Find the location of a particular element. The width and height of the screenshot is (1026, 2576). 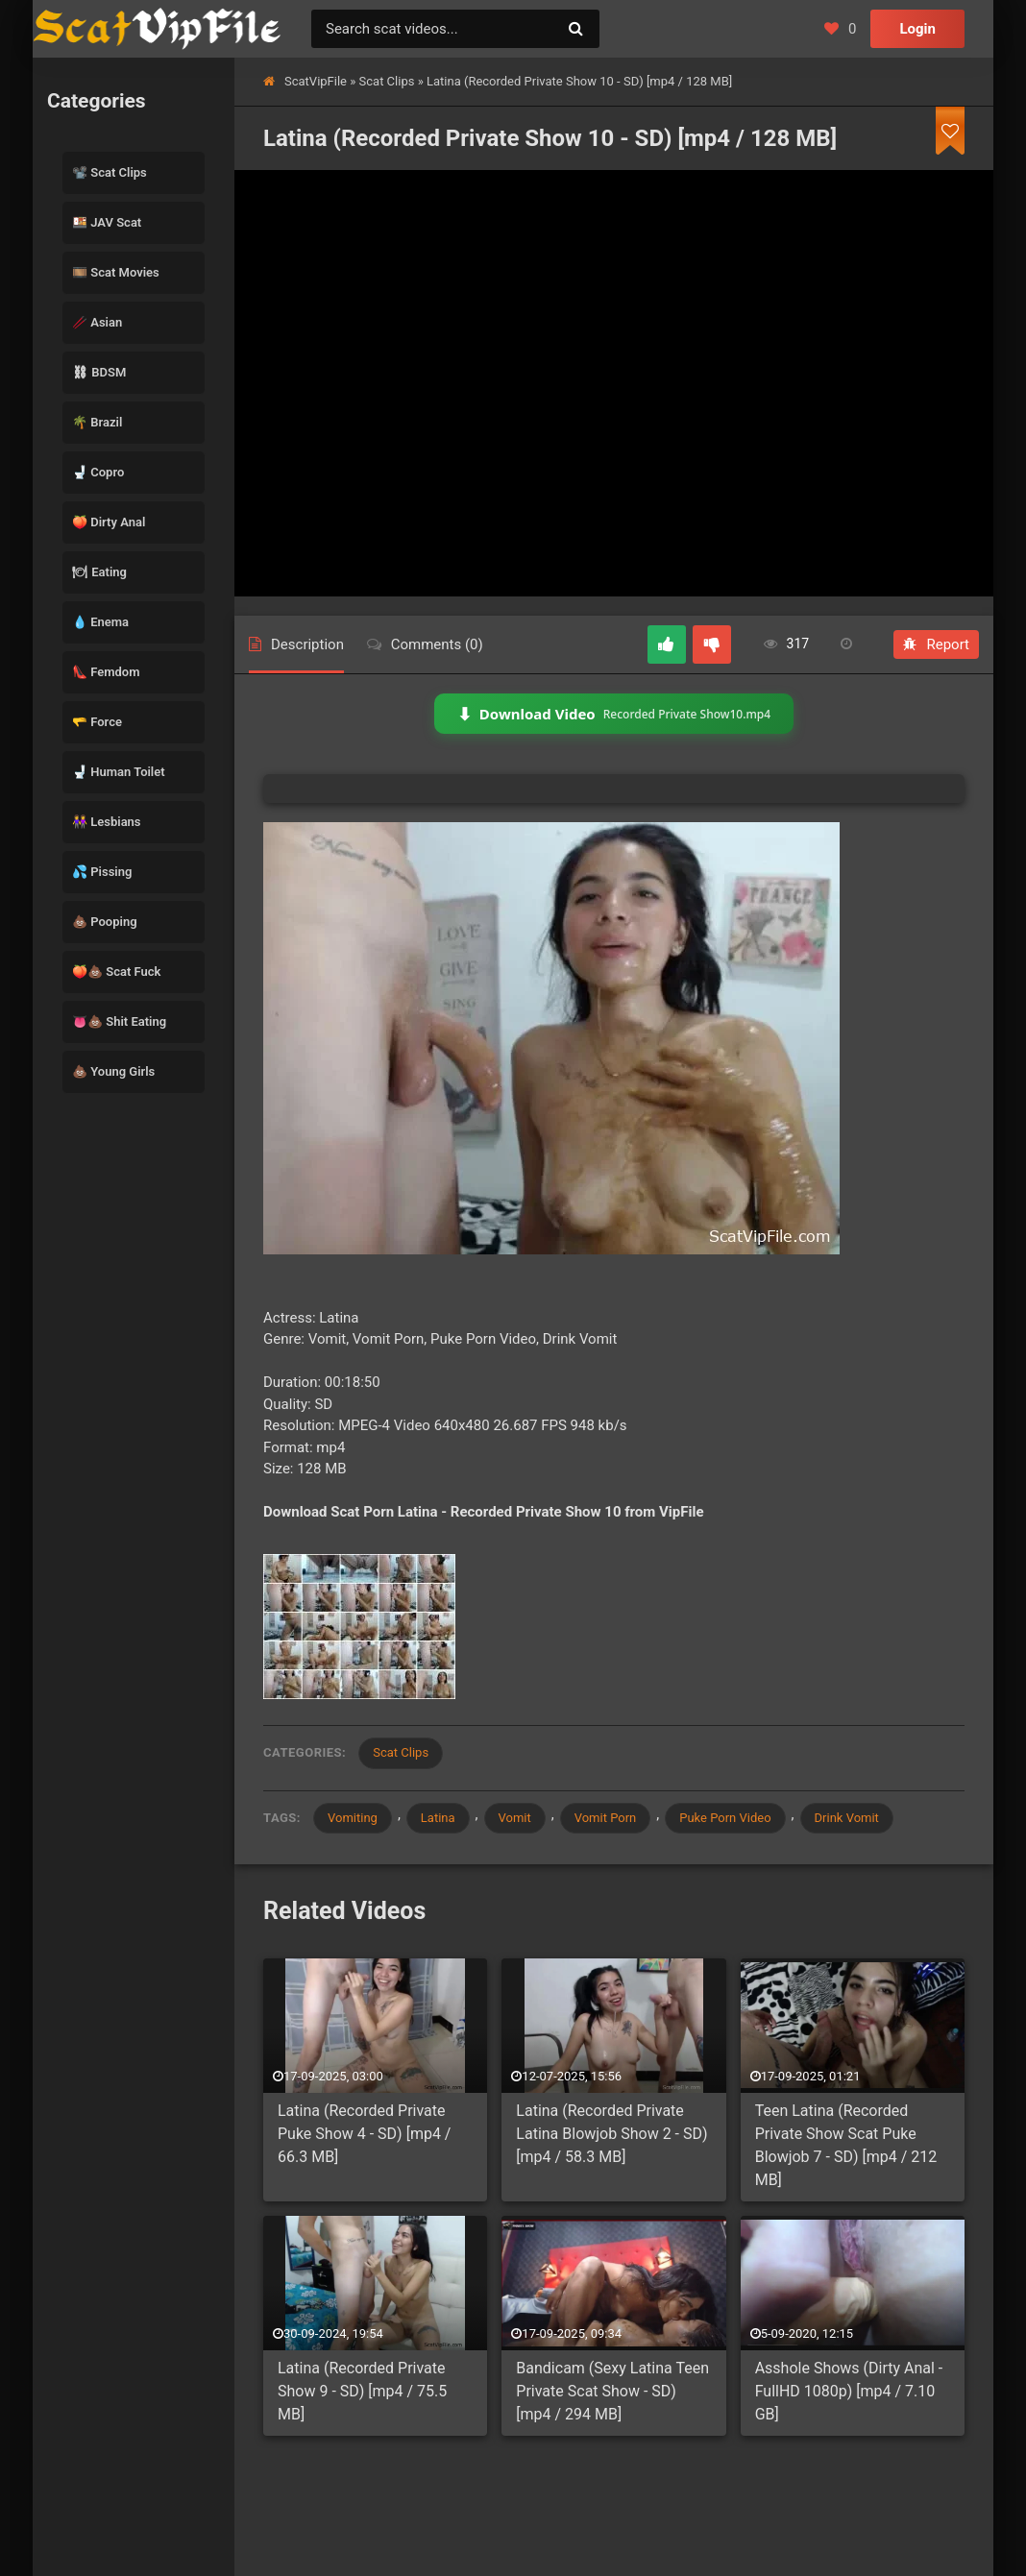

Latina is located at coordinates (438, 1817).